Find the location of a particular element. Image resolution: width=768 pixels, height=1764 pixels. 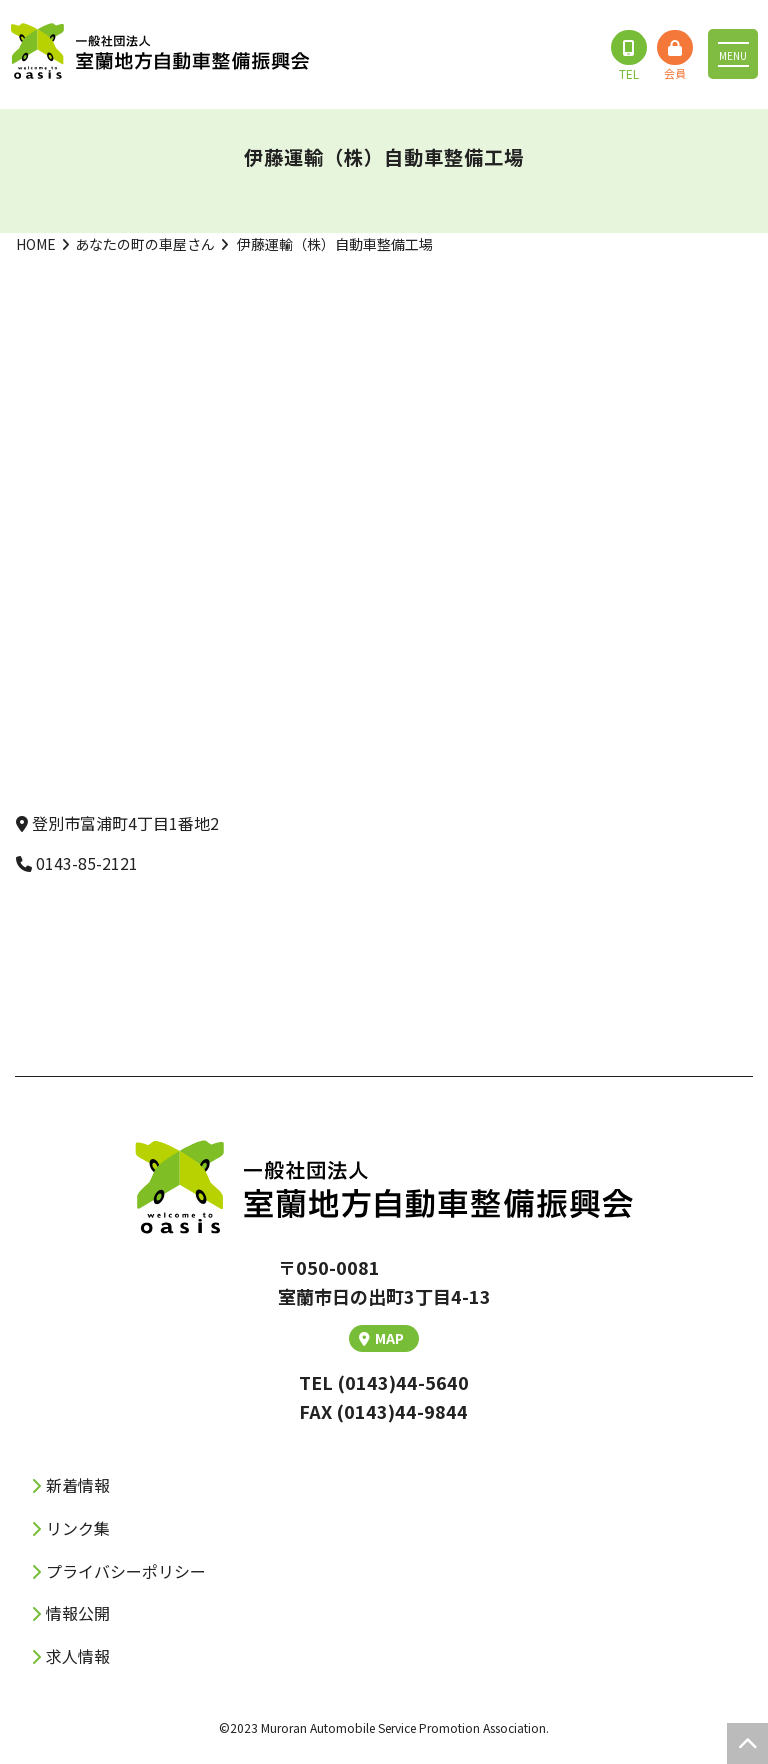

リンク集 is located at coordinates (78, 1528).